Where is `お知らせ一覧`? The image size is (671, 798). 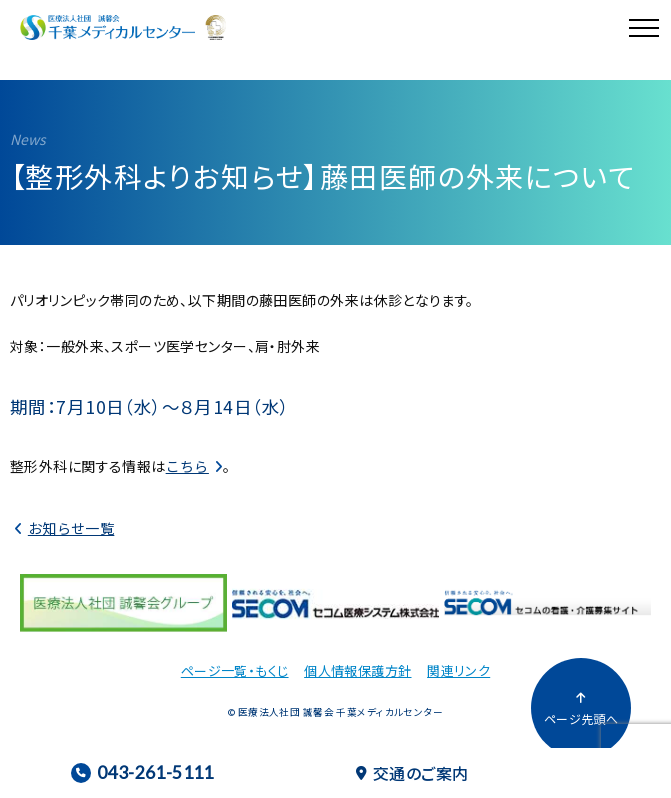 お知らせ一覧 is located at coordinates (71, 528).